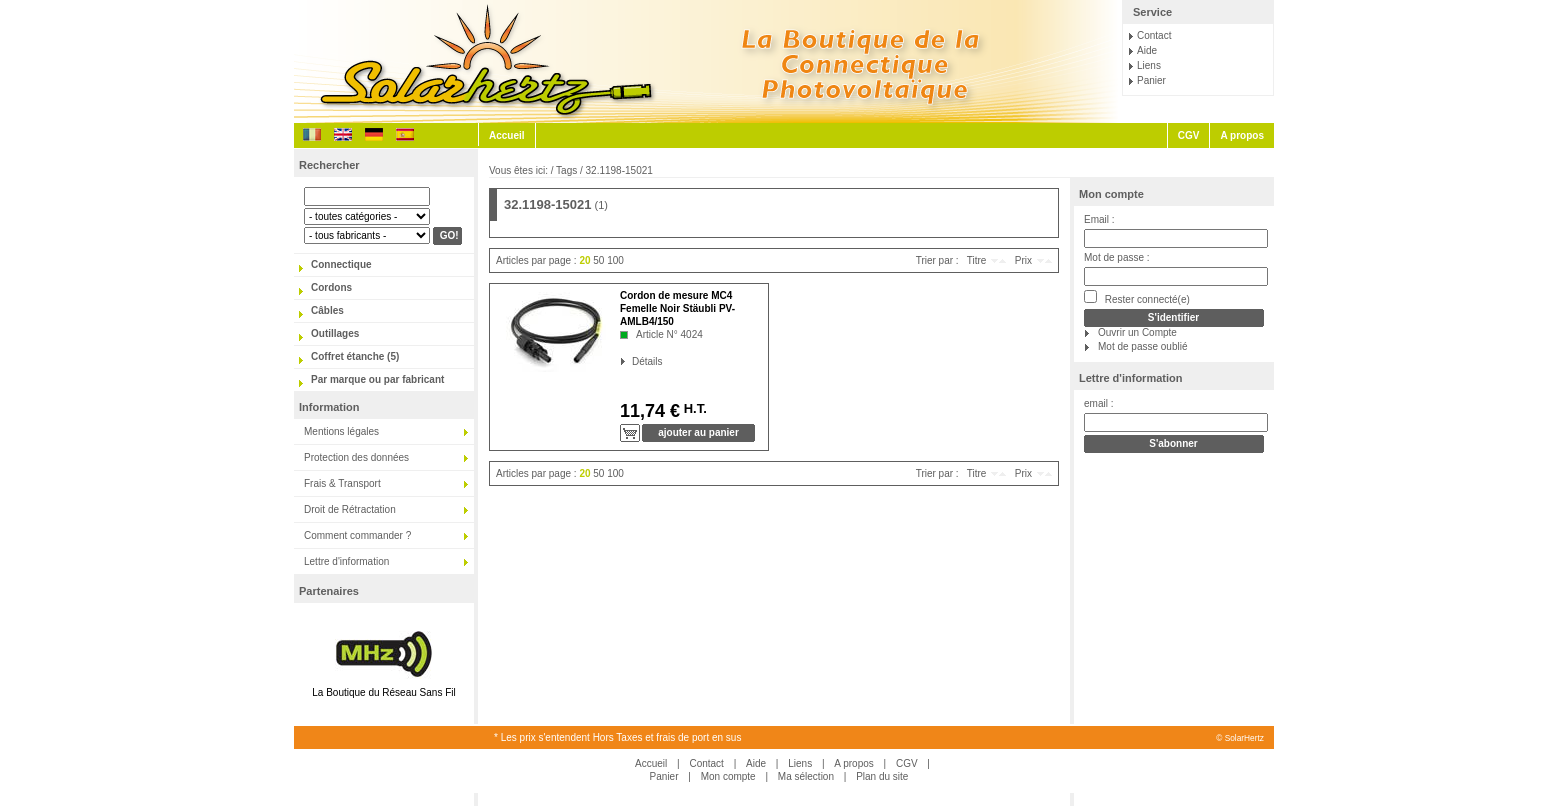 This screenshot has width=1568, height=806. Describe the element at coordinates (377, 379) in the screenshot. I see `Par marque ou par fabricant` at that location.